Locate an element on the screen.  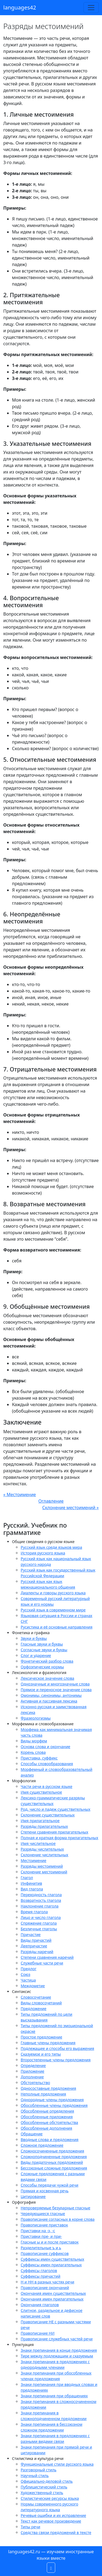
Русистика и её основные направления is located at coordinates (56, 1627).